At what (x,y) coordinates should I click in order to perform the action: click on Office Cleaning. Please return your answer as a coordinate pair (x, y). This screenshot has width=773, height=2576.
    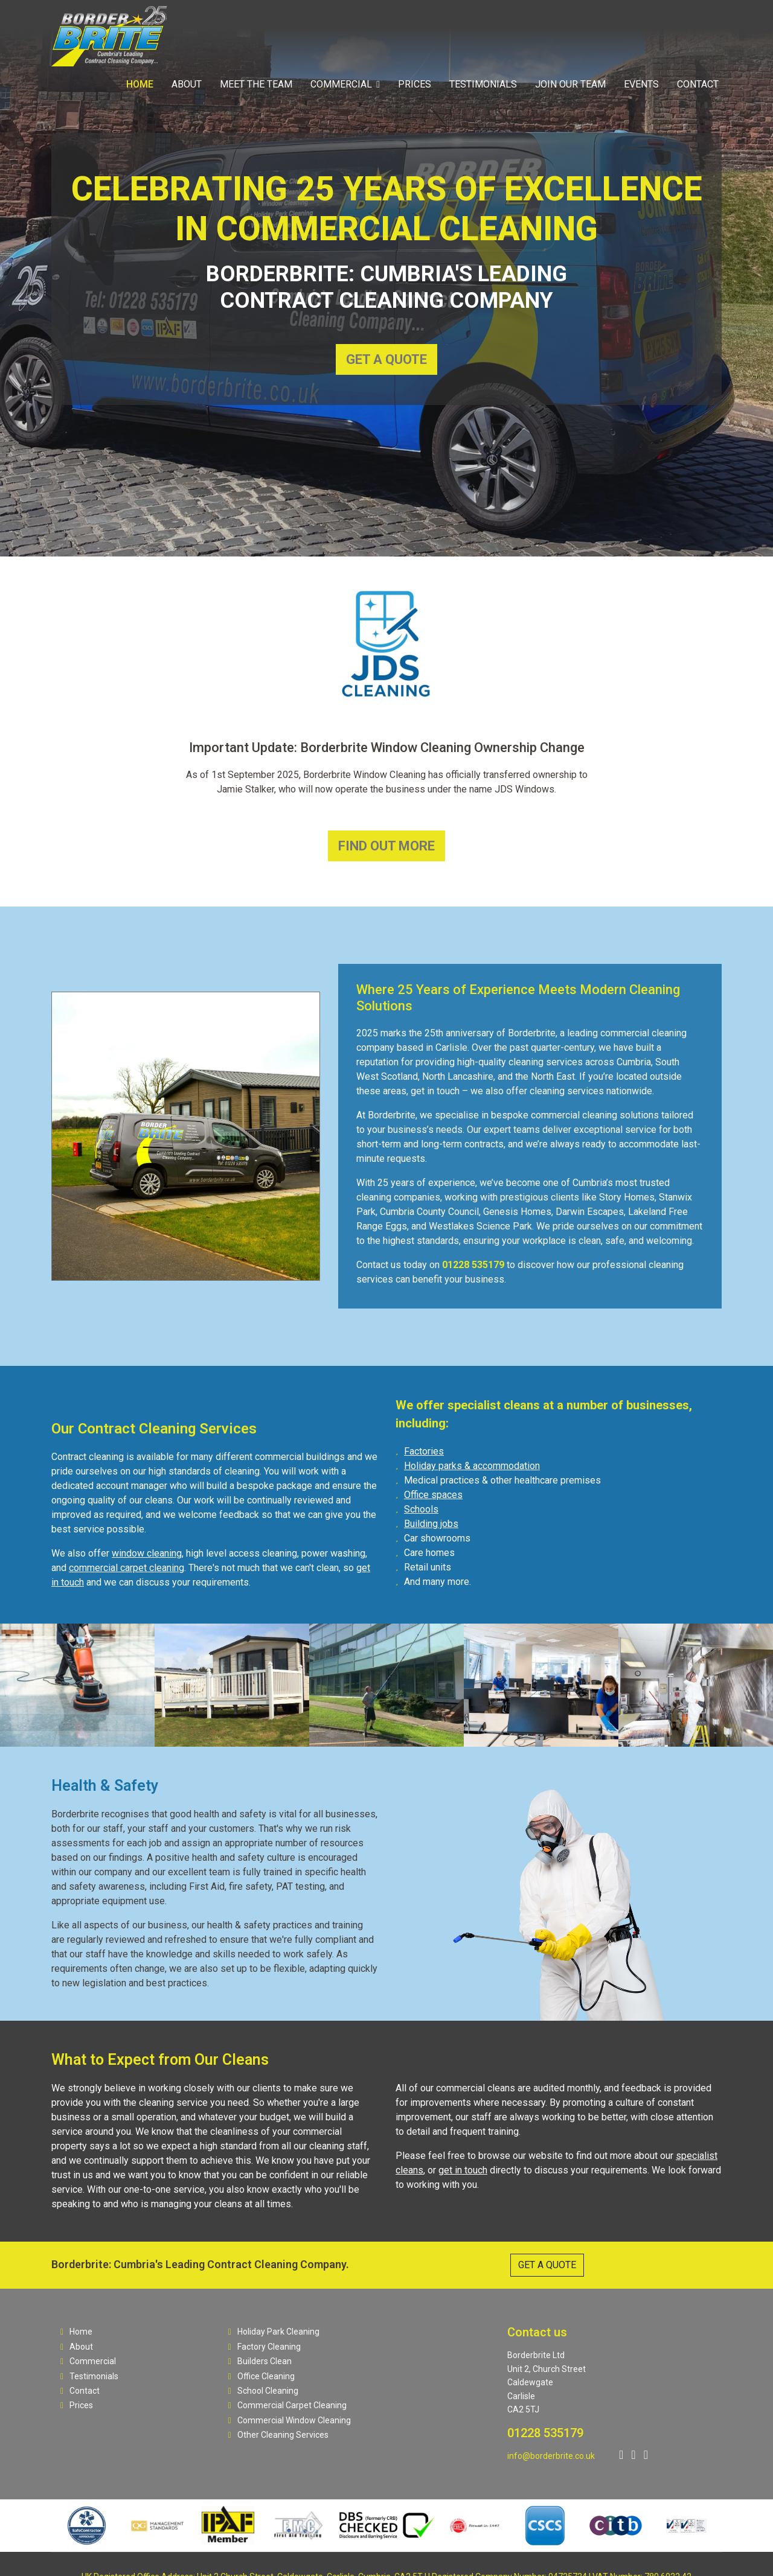
    Looking at the image, I should click on (261, 2376).